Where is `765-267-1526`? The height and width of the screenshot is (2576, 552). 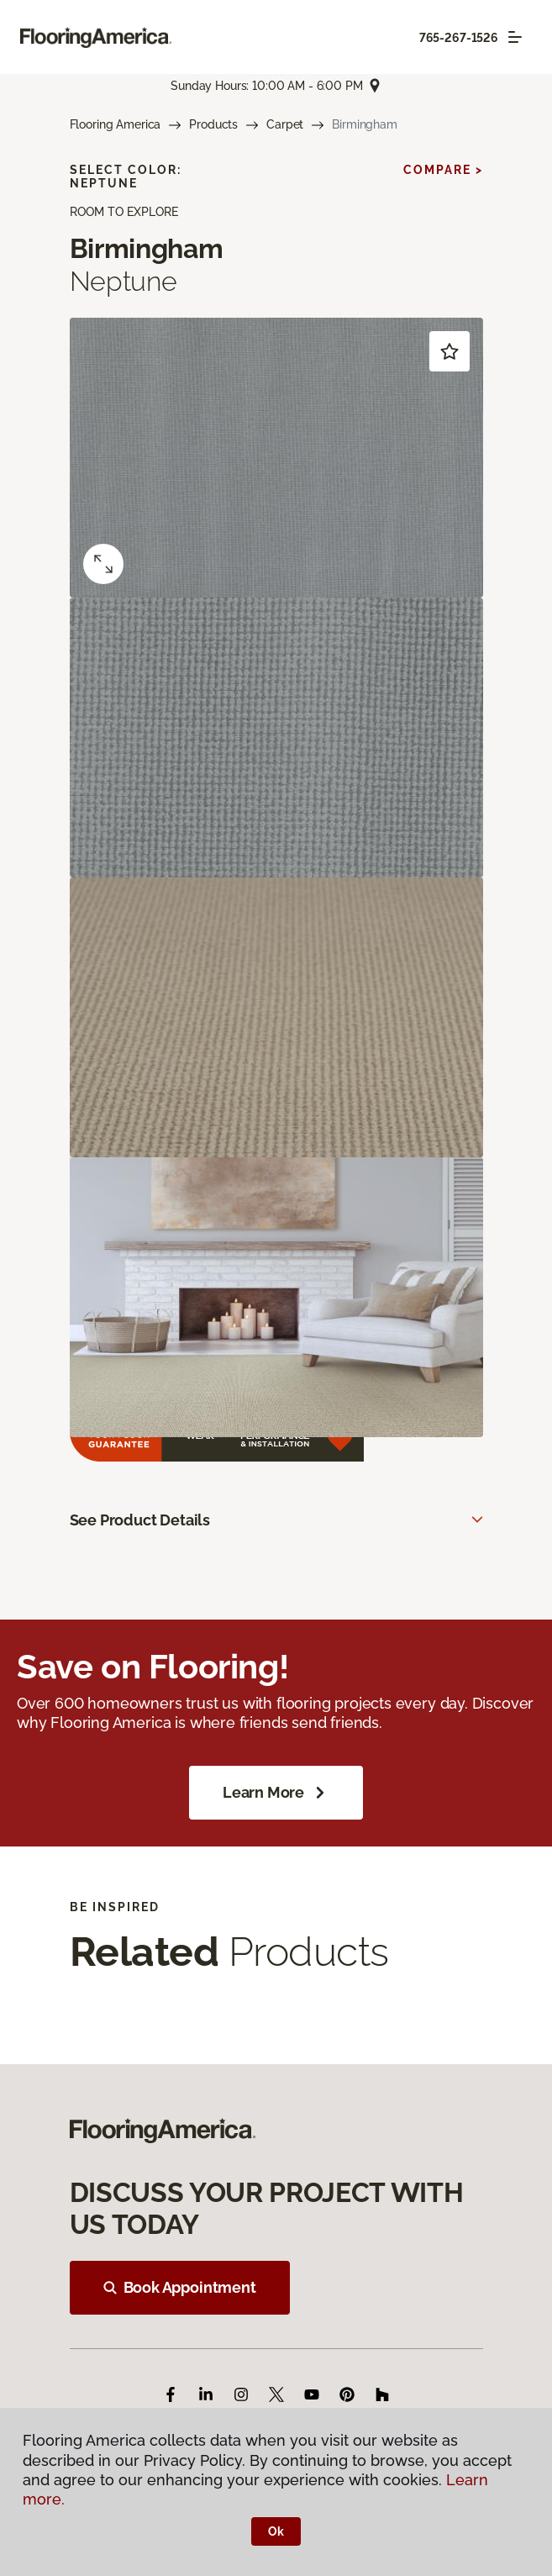
765-267-1526 is located at coordinates (458, 38).